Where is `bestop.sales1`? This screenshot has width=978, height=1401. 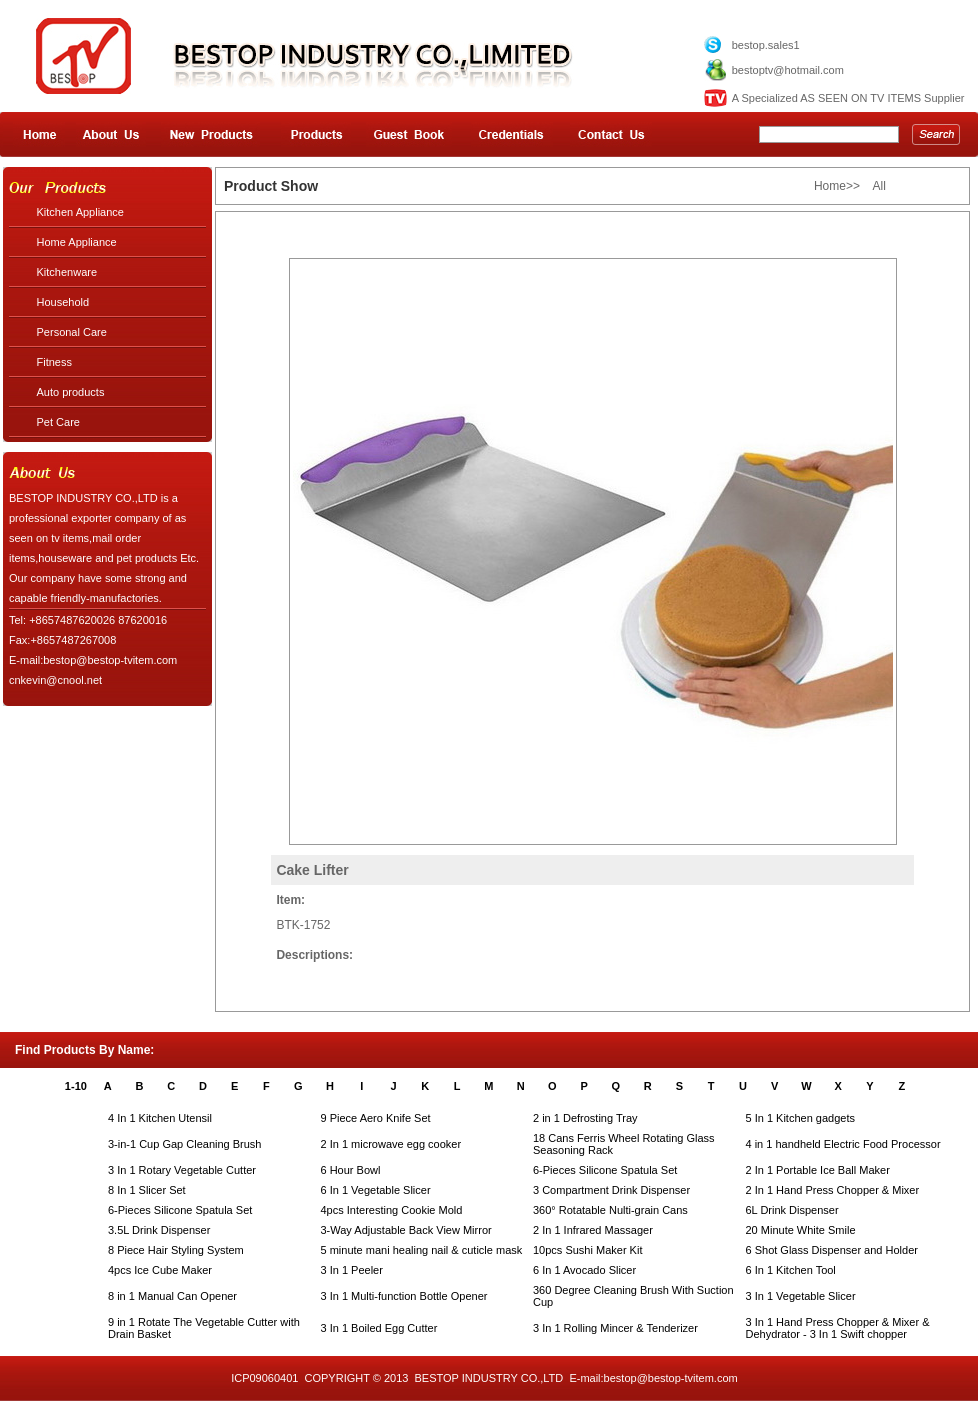 bestop.sales1 is located at coordinates (766, 45).